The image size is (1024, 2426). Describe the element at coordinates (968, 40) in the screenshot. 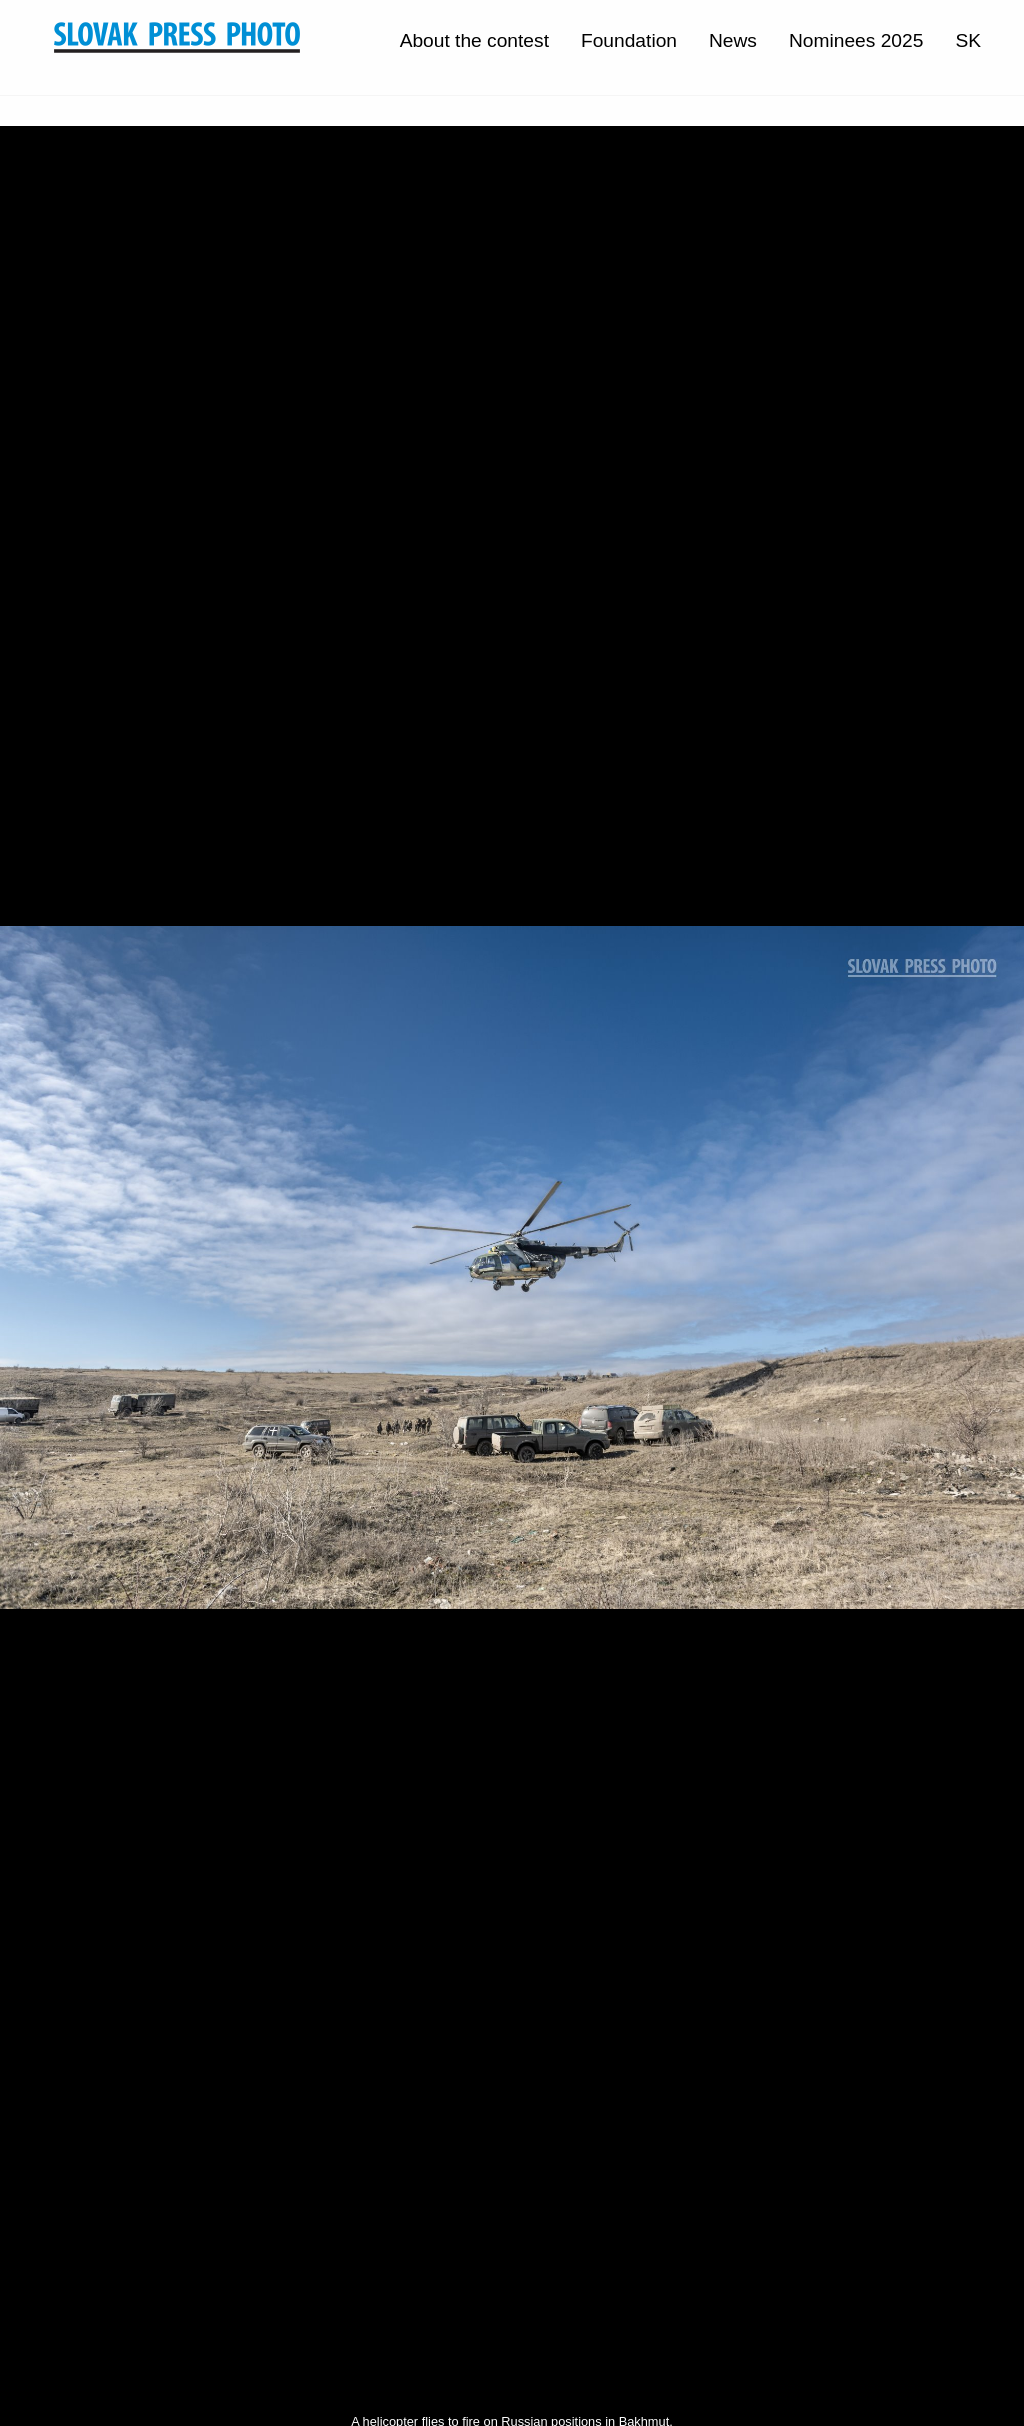

I see `SK` at that location.